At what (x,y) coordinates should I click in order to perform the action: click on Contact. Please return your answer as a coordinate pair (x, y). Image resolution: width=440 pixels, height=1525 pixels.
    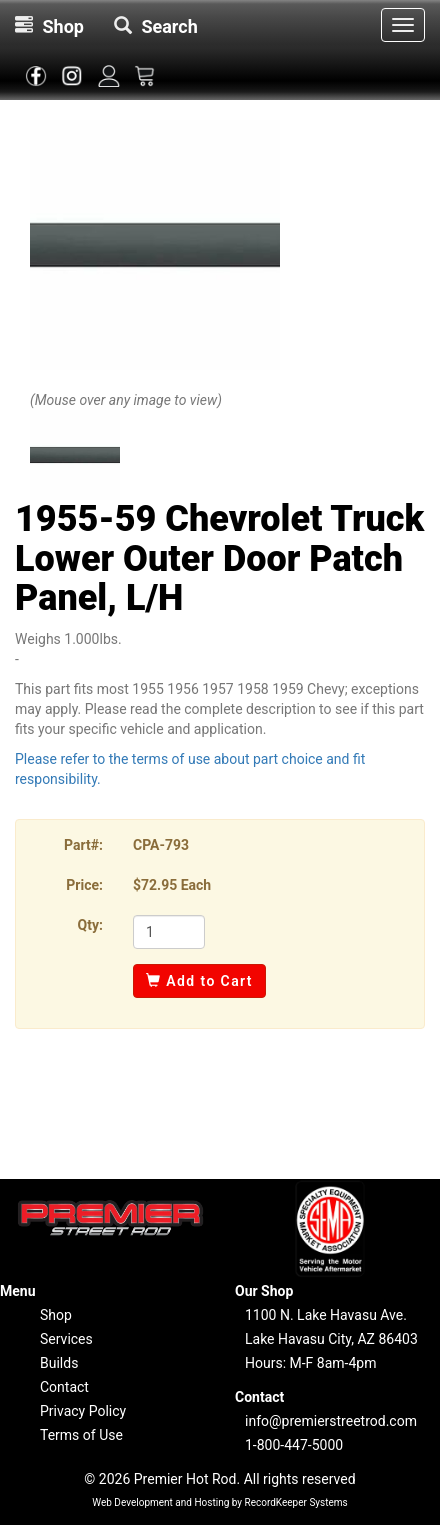
    Looking at the image, I should click on (64, 1387).